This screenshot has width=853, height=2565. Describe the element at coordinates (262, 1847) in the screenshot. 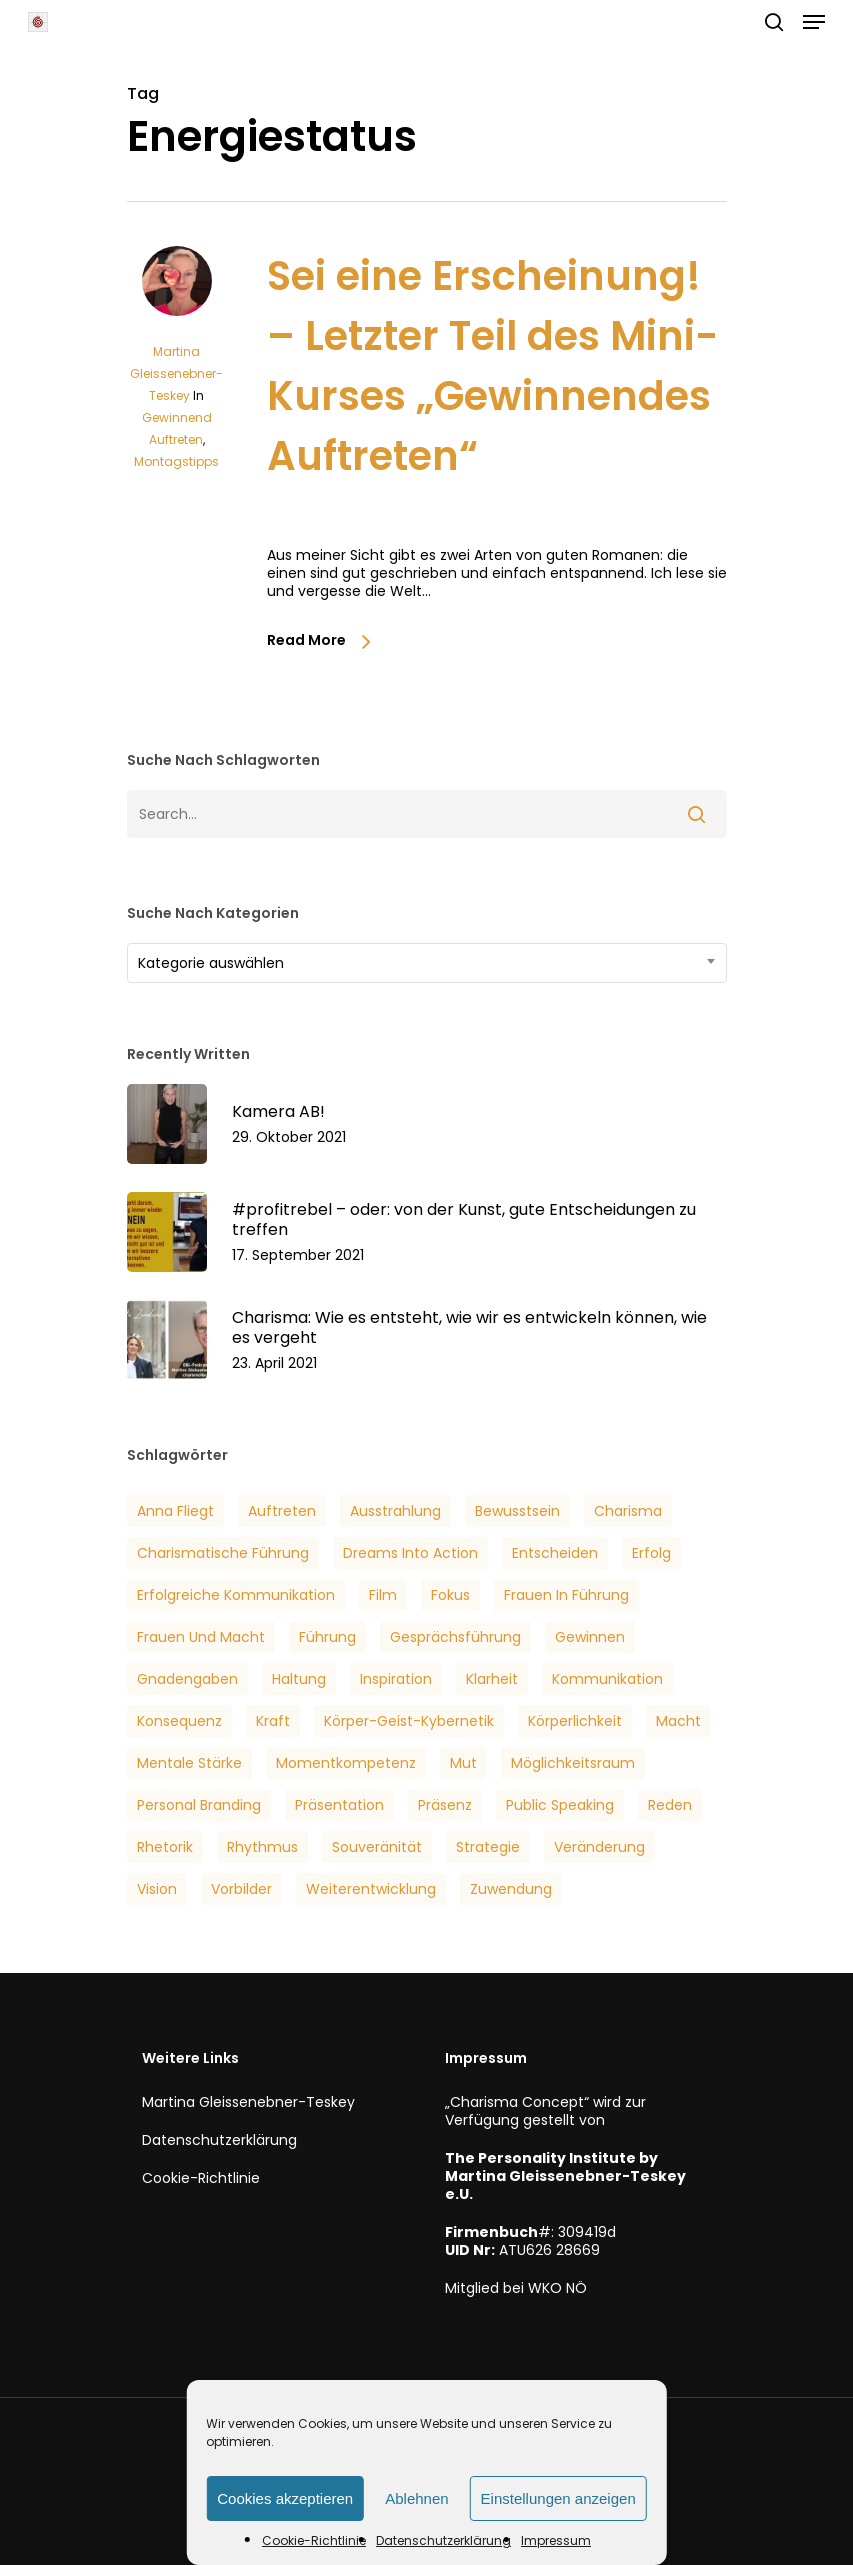

I see `Rhythmus [Rhythmus (2 Einträge)]` at that location.